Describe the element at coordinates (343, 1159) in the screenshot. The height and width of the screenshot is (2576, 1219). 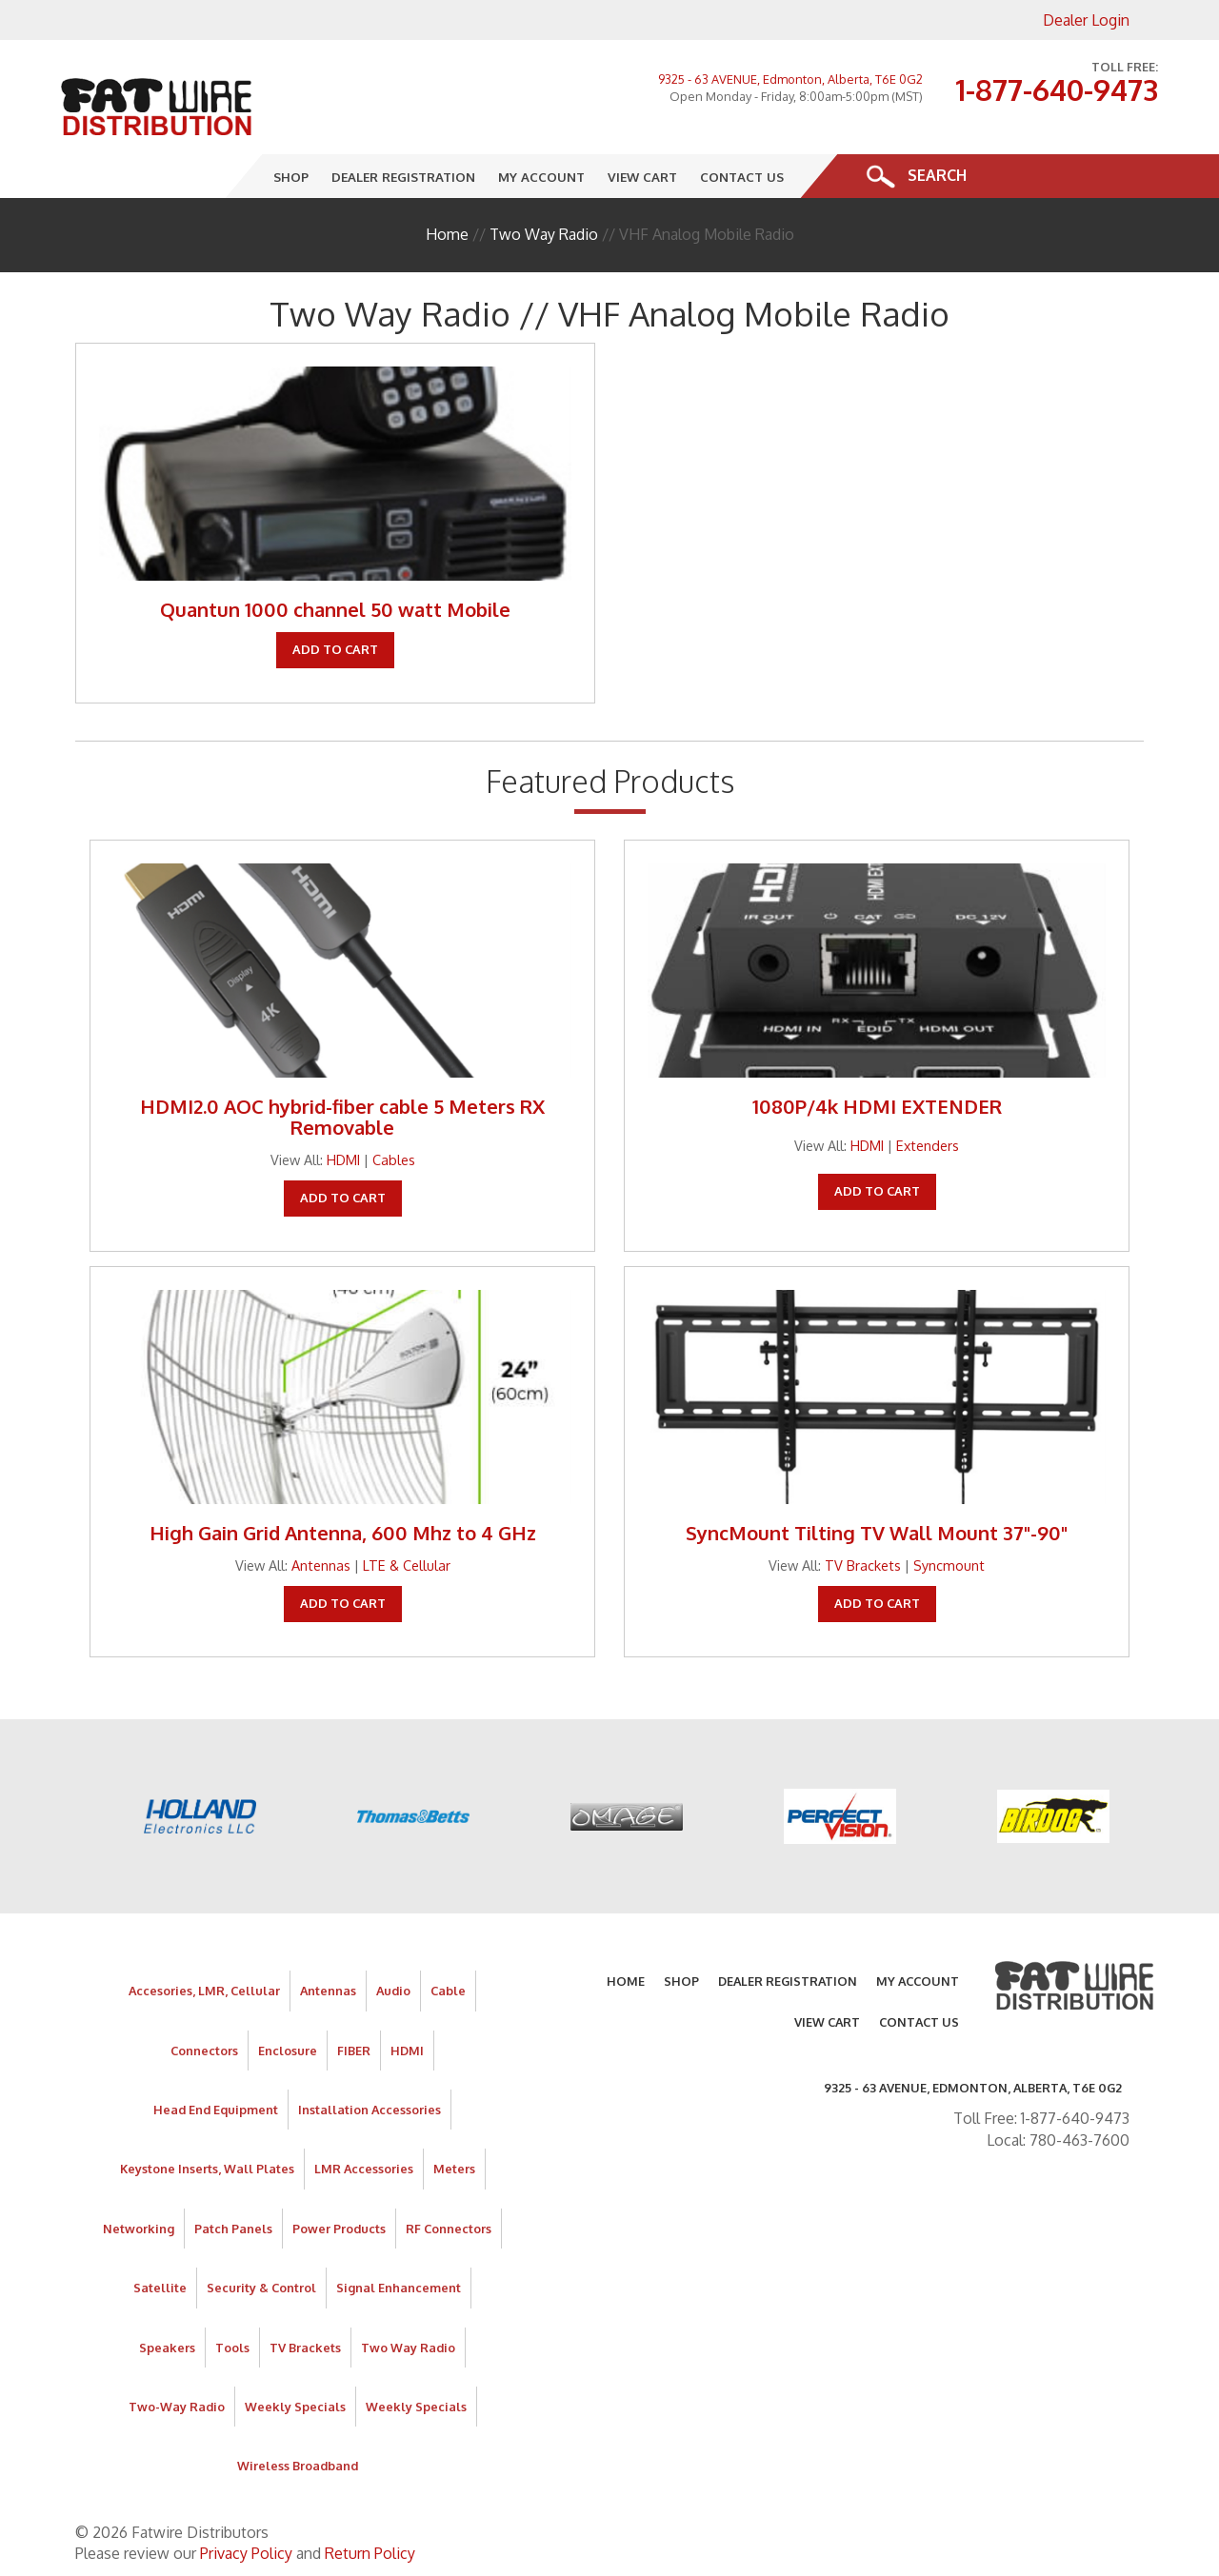
I see `HDMI` at that location.